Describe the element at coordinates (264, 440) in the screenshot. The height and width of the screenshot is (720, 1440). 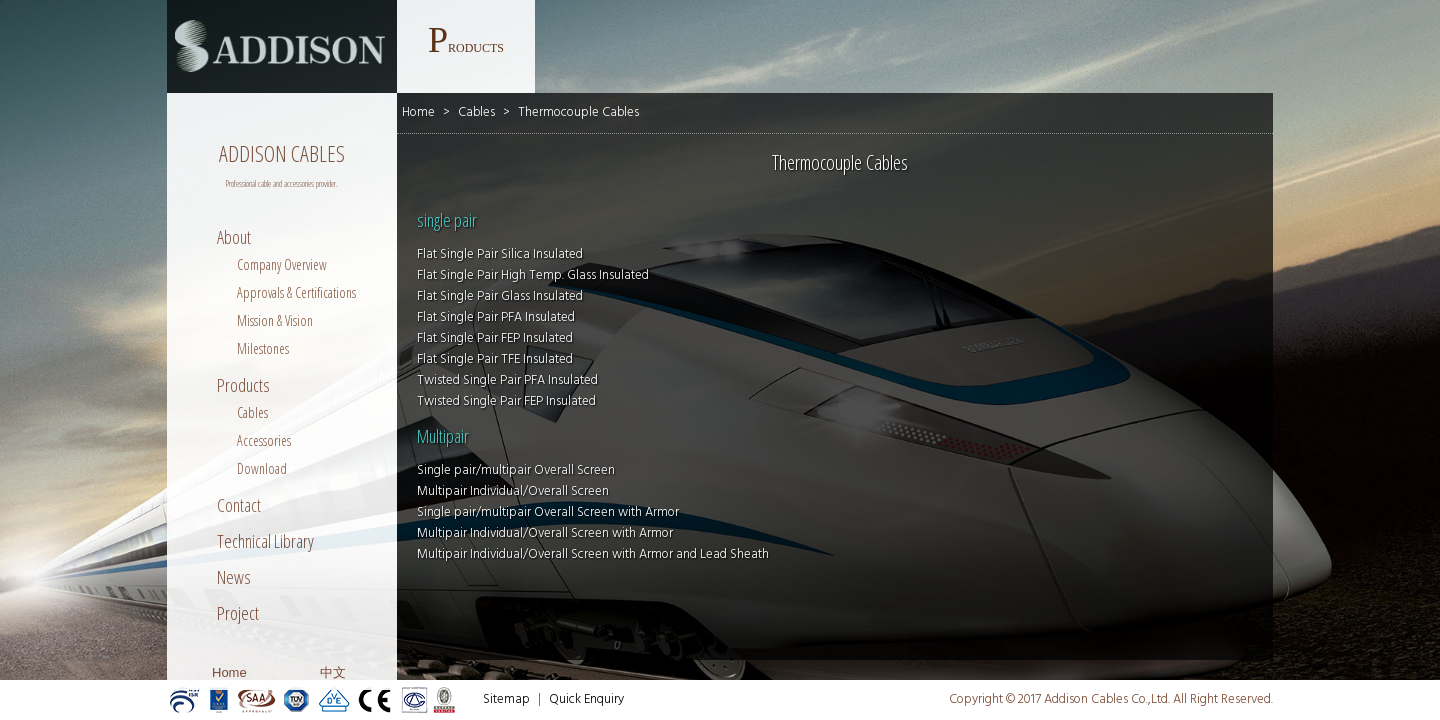
I see `Accessories` at that location.